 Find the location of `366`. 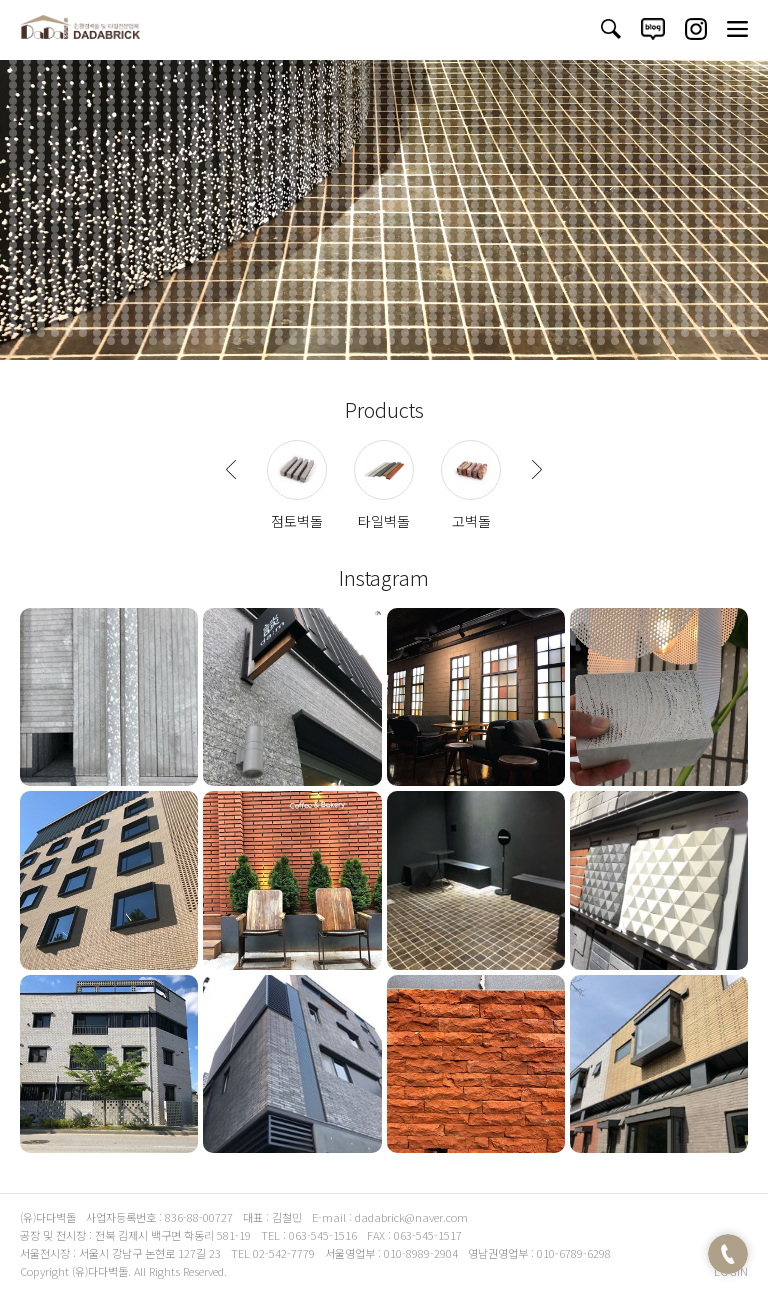

366 is located at coordinates (601, 61).